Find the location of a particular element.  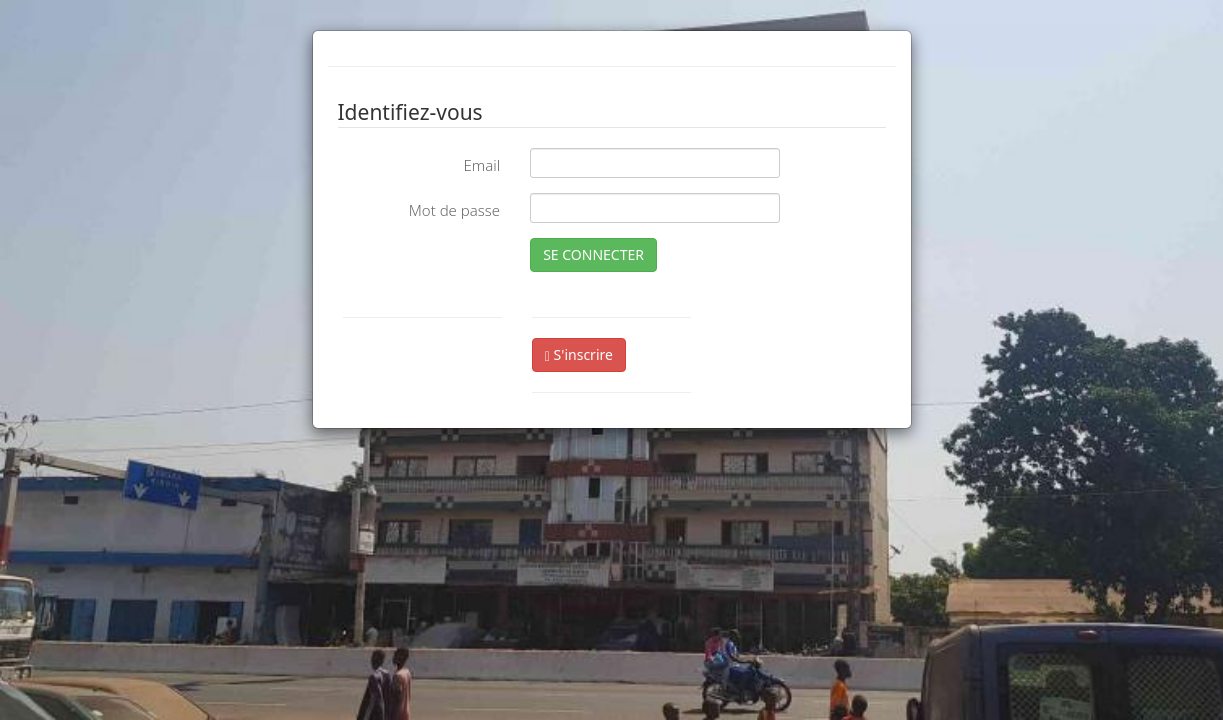

Email is located at coordinates (481, 165).